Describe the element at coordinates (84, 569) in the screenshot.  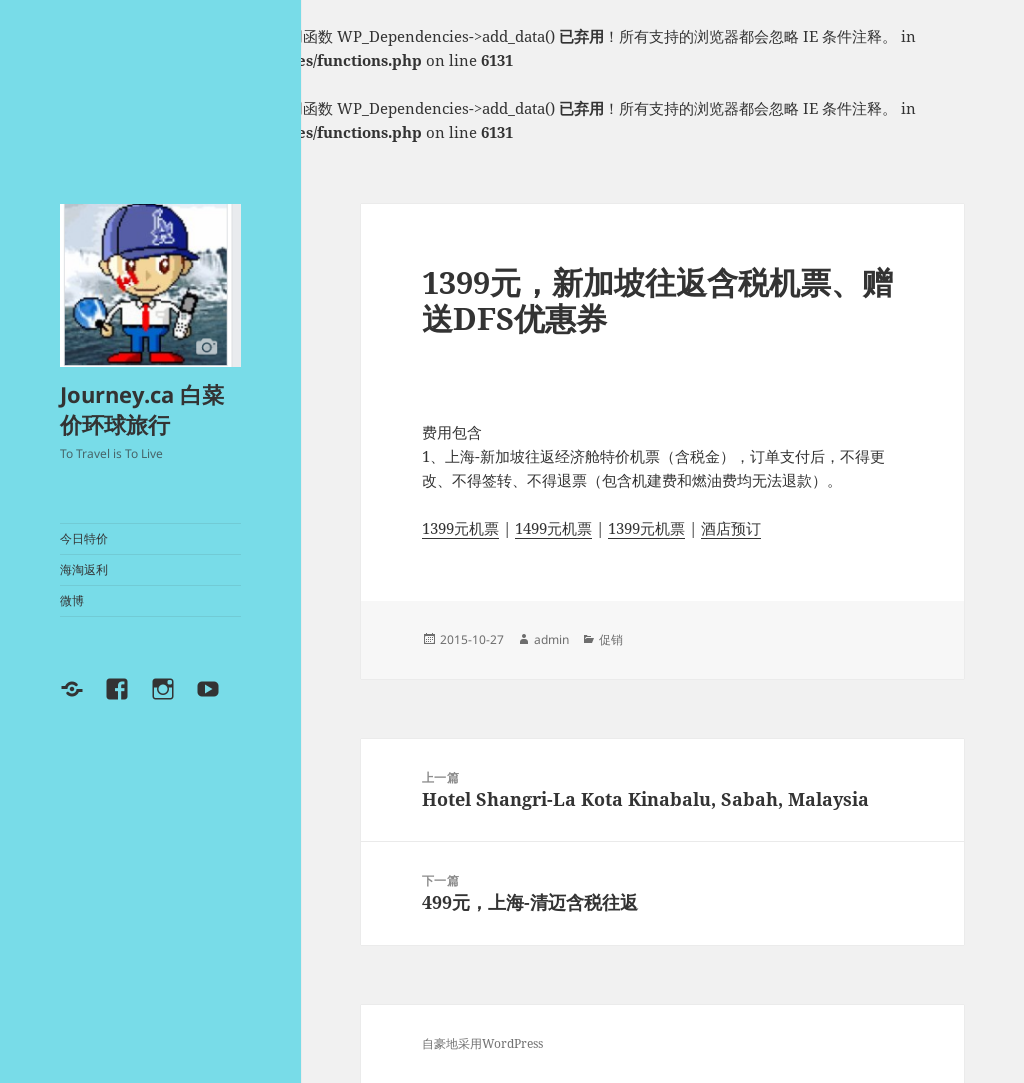
I see `海淘返利` at that location.